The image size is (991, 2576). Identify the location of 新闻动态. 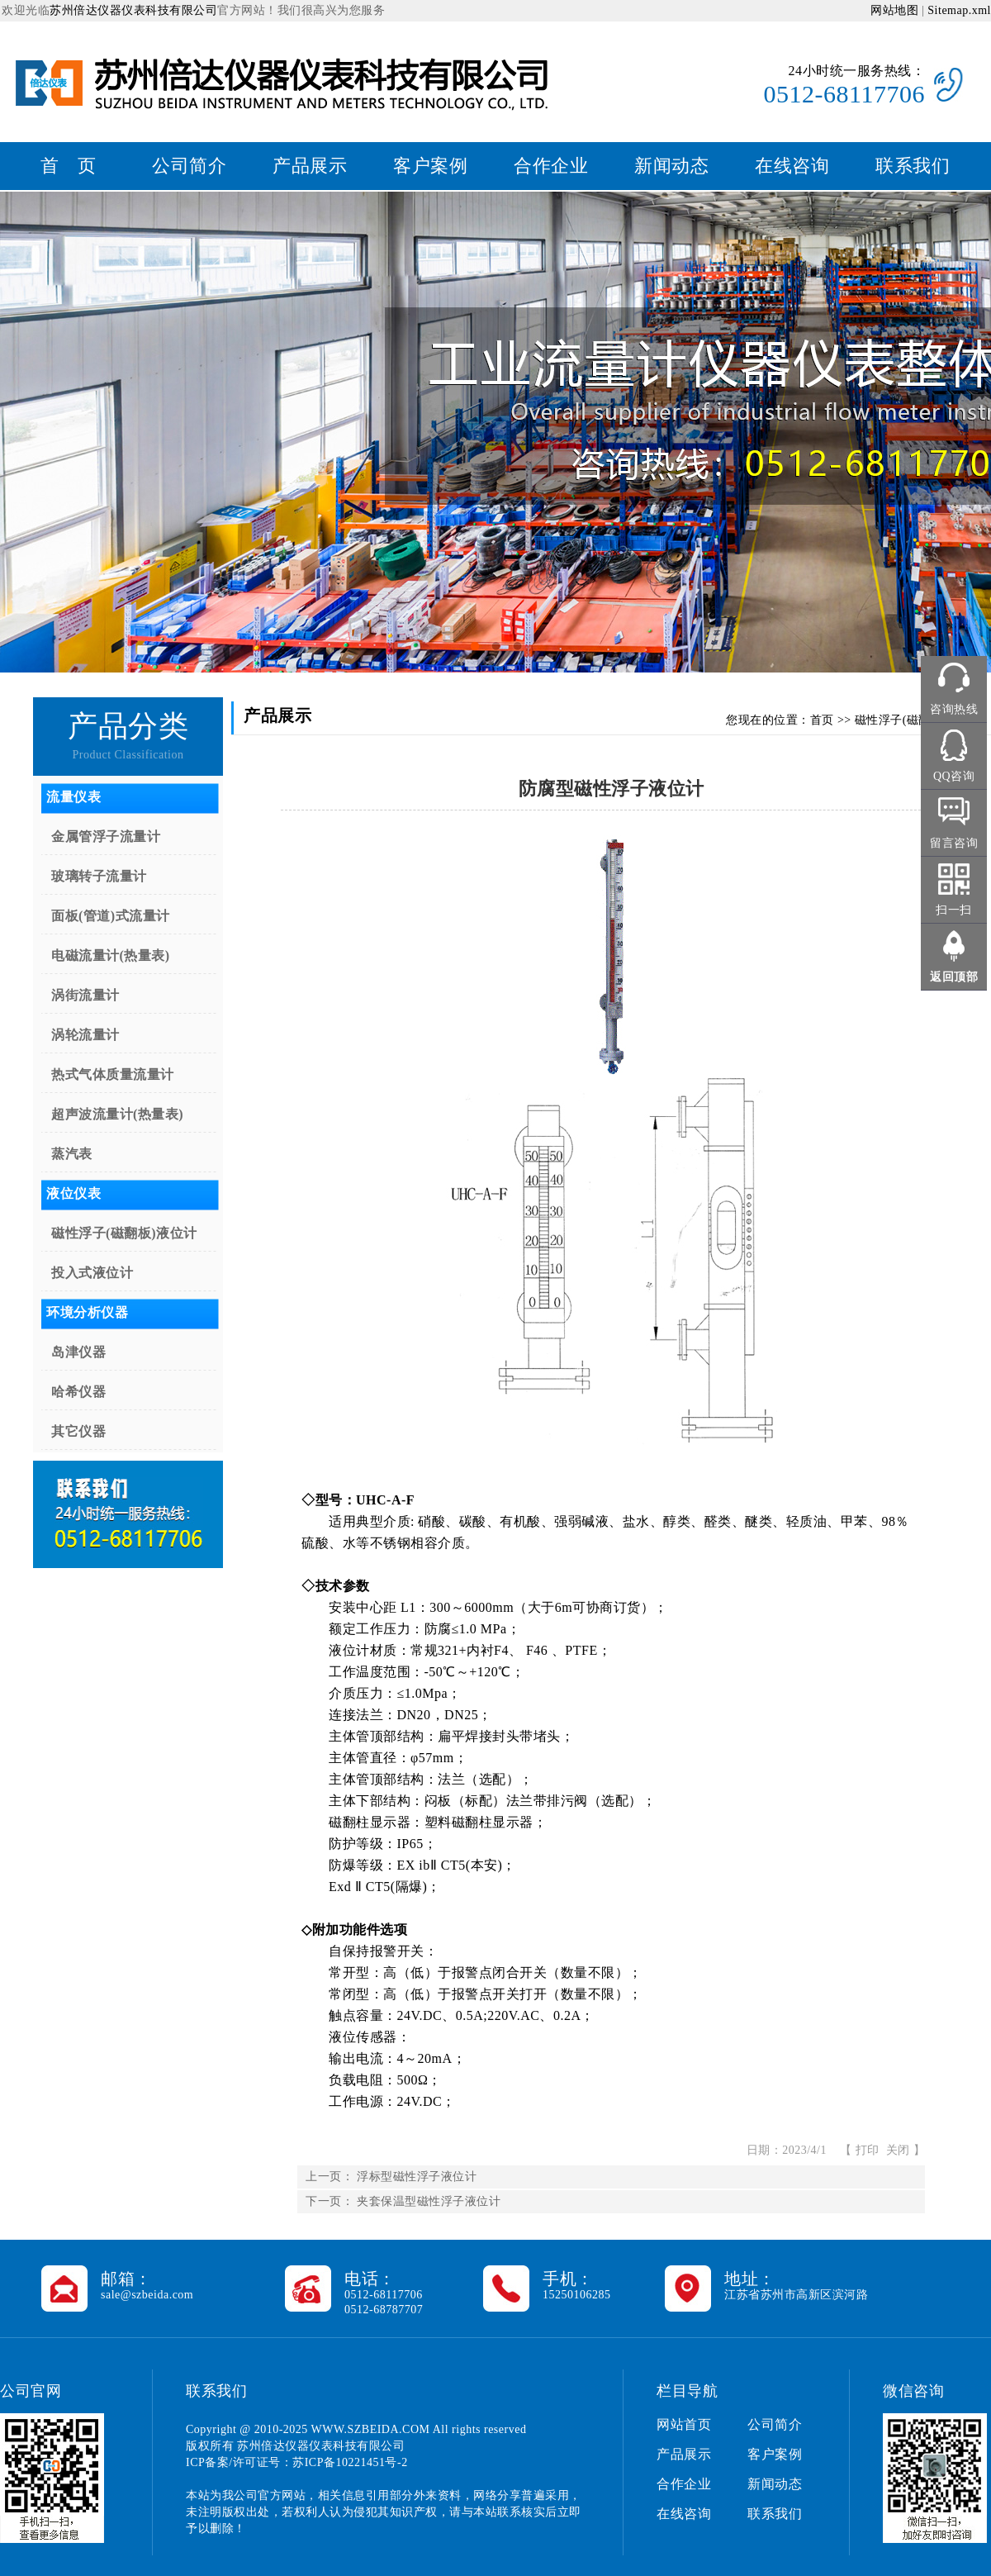
(671, 165).